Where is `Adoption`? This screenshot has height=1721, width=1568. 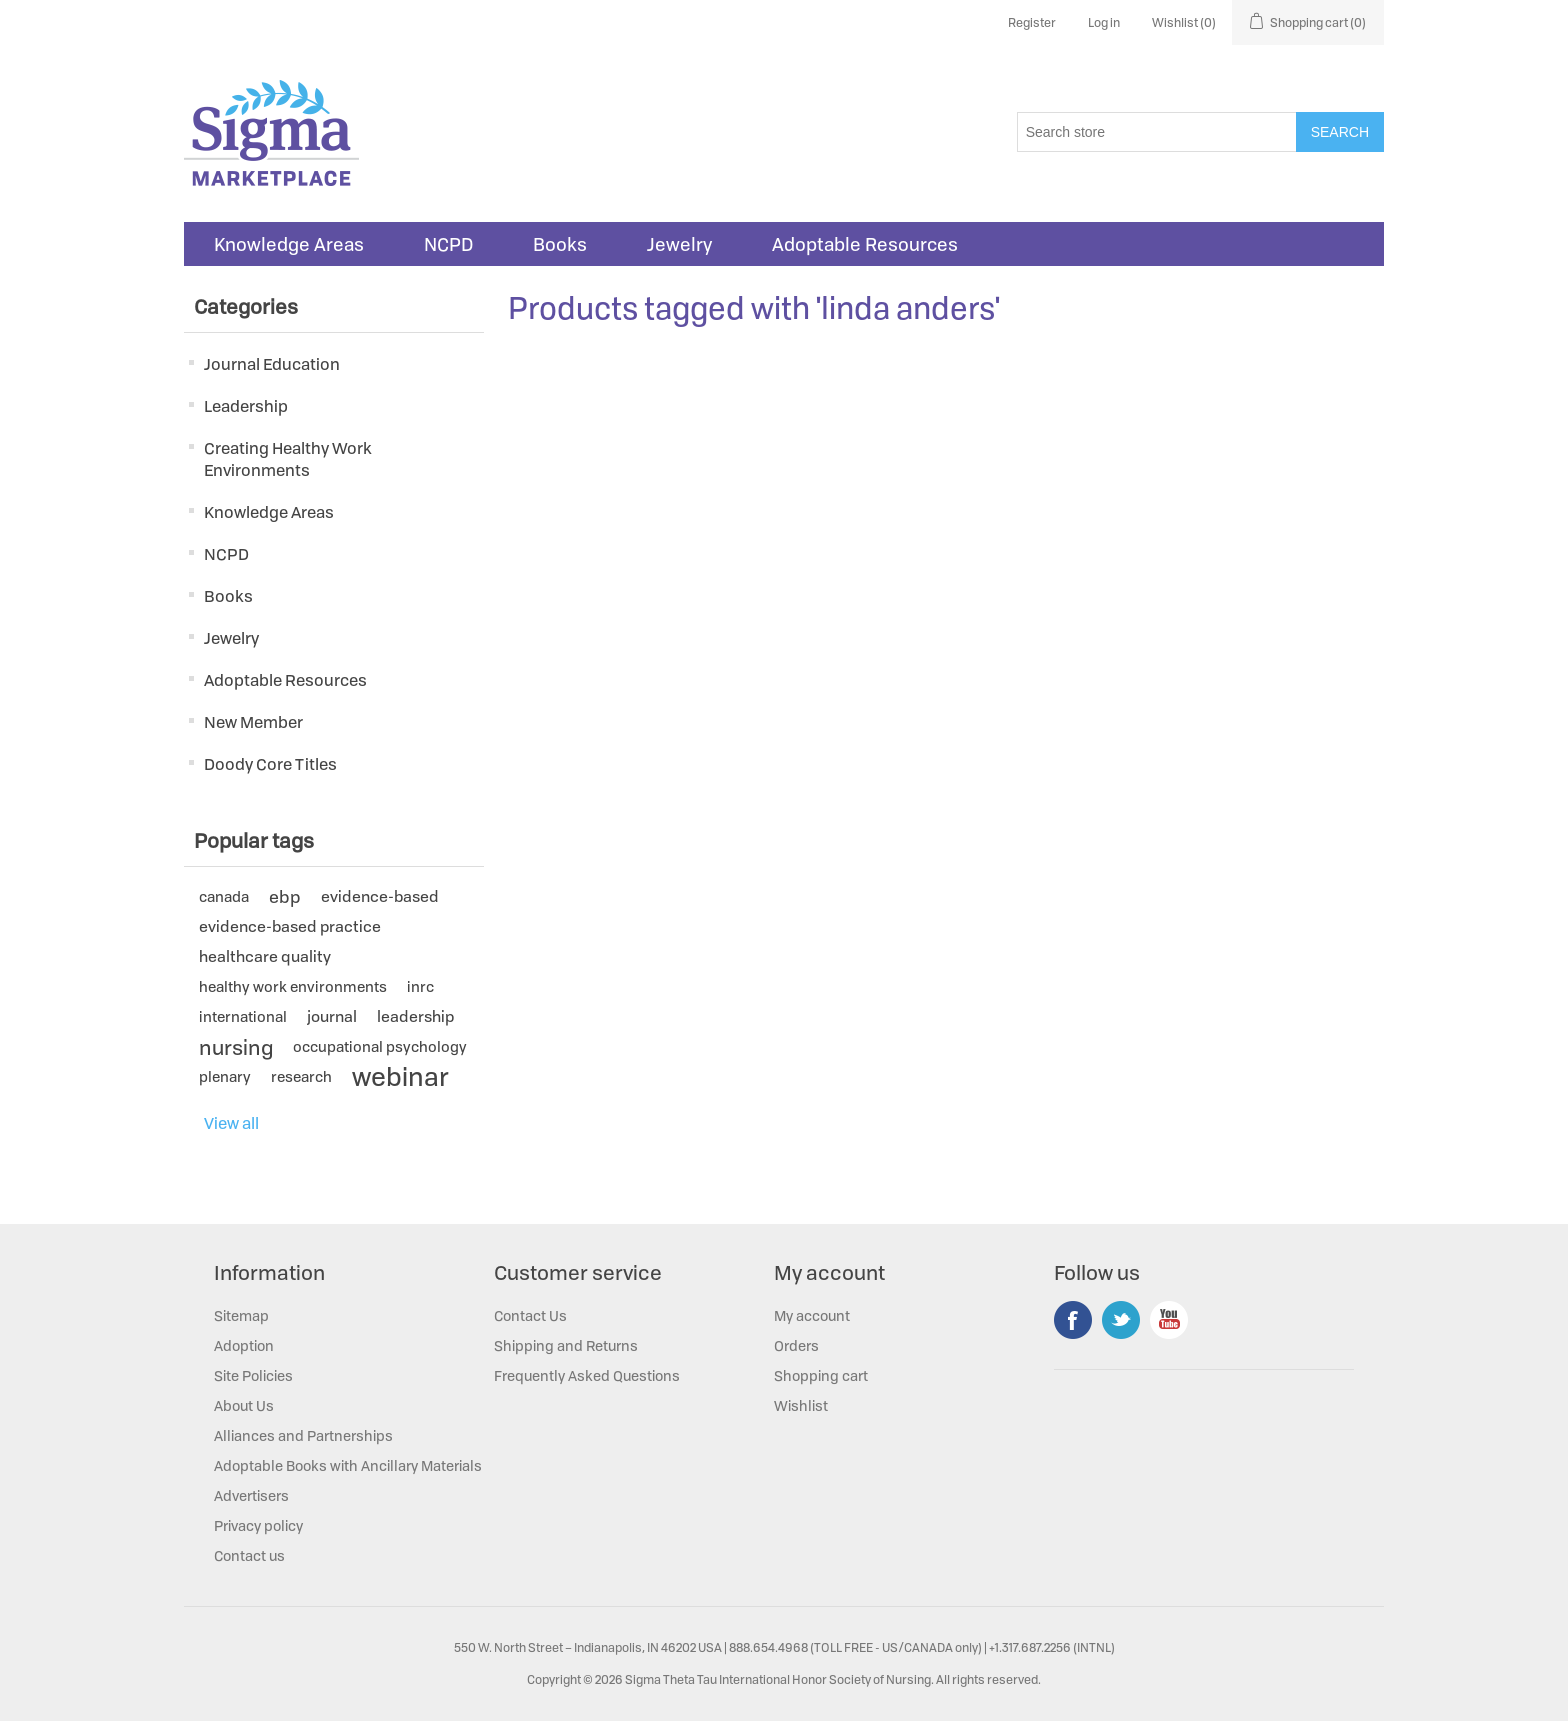 Adoption is located at coordinates (244, 1345).